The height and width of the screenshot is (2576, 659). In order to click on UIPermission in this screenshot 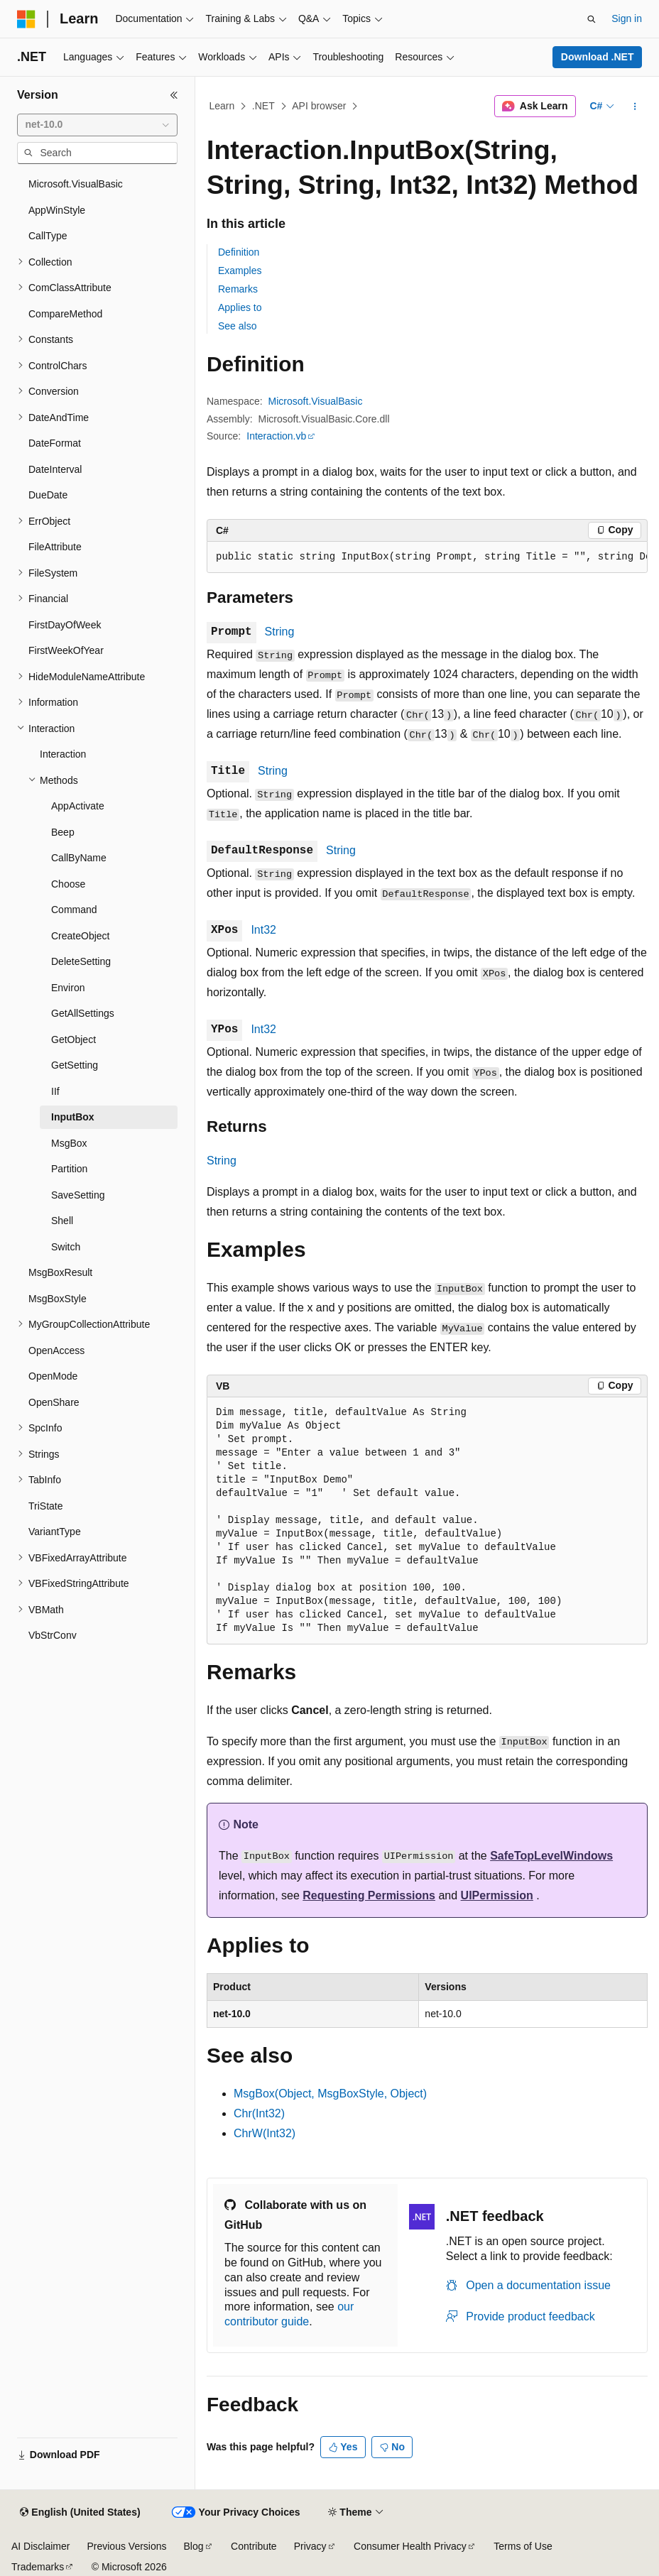, I will do `click(497, 1895)`.